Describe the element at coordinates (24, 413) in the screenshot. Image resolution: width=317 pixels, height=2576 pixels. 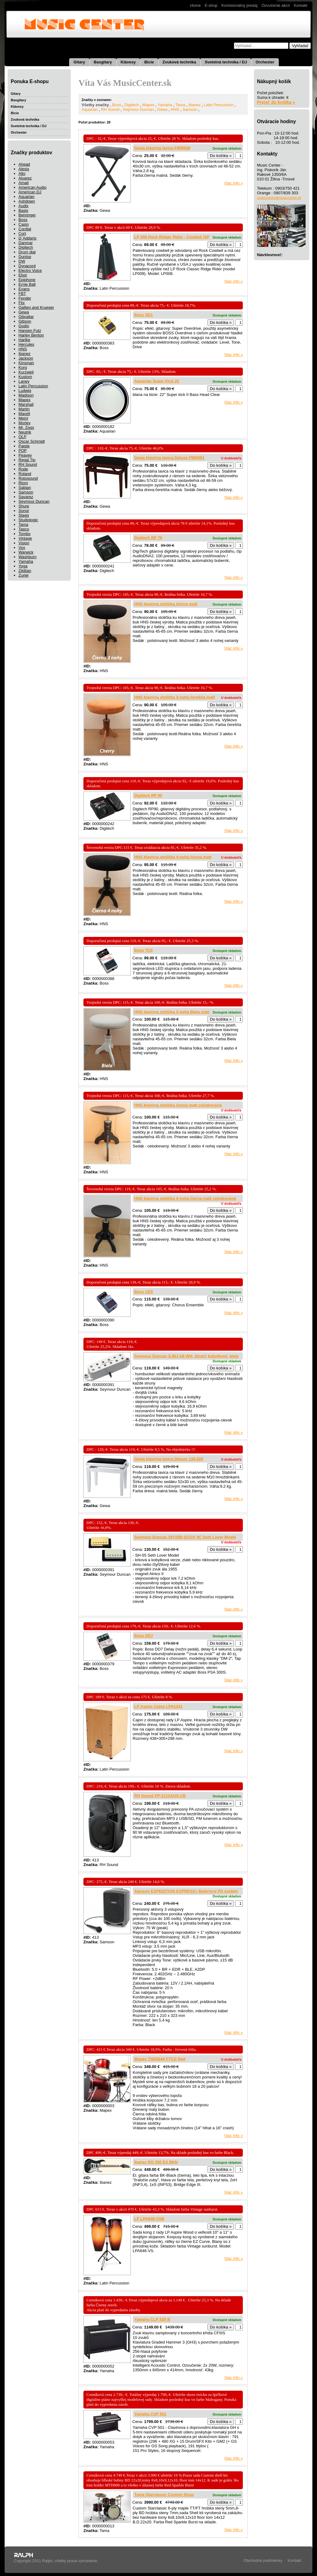
I see `Maxell` at that location.